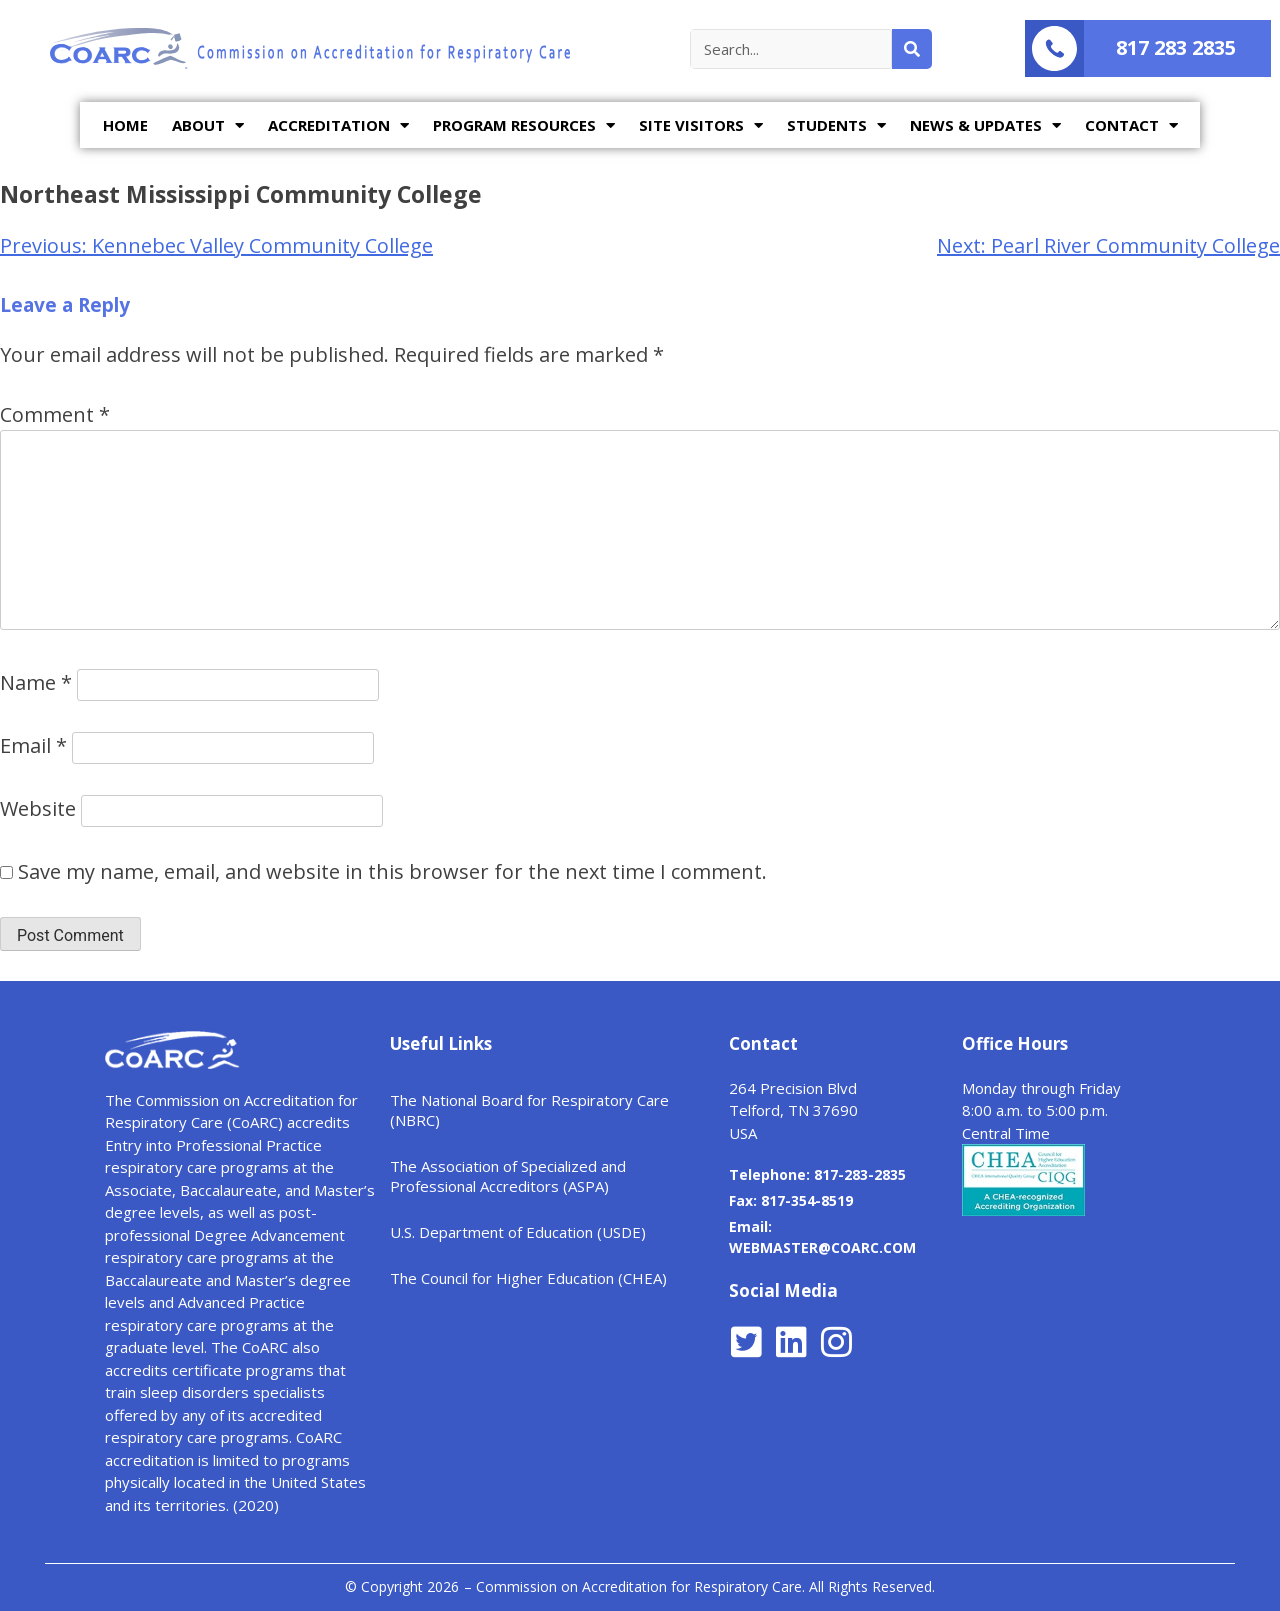  Describe the element at coordinates (508, 1176) in the screenshot. I see `The Association of Specialized and Professional Accreditors (ASPA)` at that location.